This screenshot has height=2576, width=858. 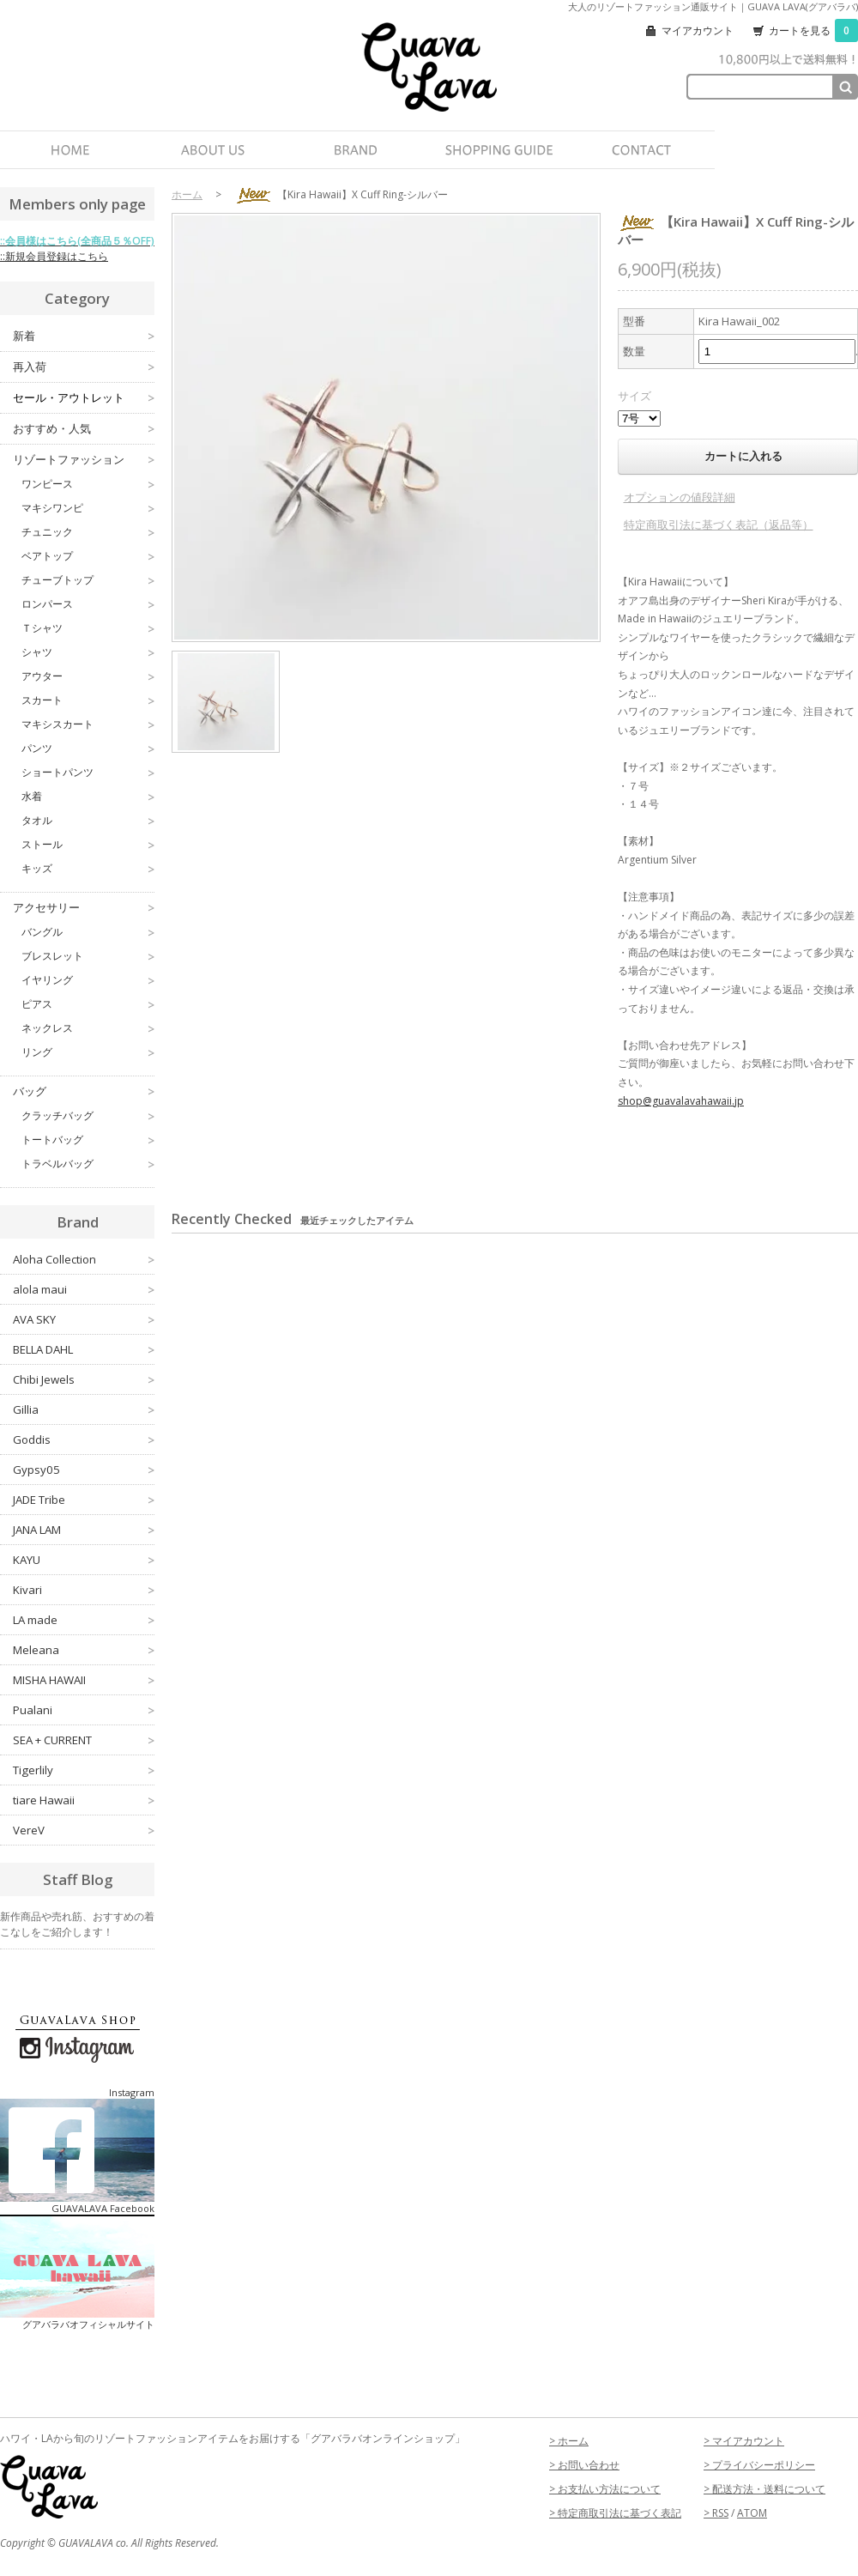 What do you see at coordinates (681, 1101) in the screenshot?
I see `shop@guavalavahawaii.jp` at bounding box center [681, 1101].